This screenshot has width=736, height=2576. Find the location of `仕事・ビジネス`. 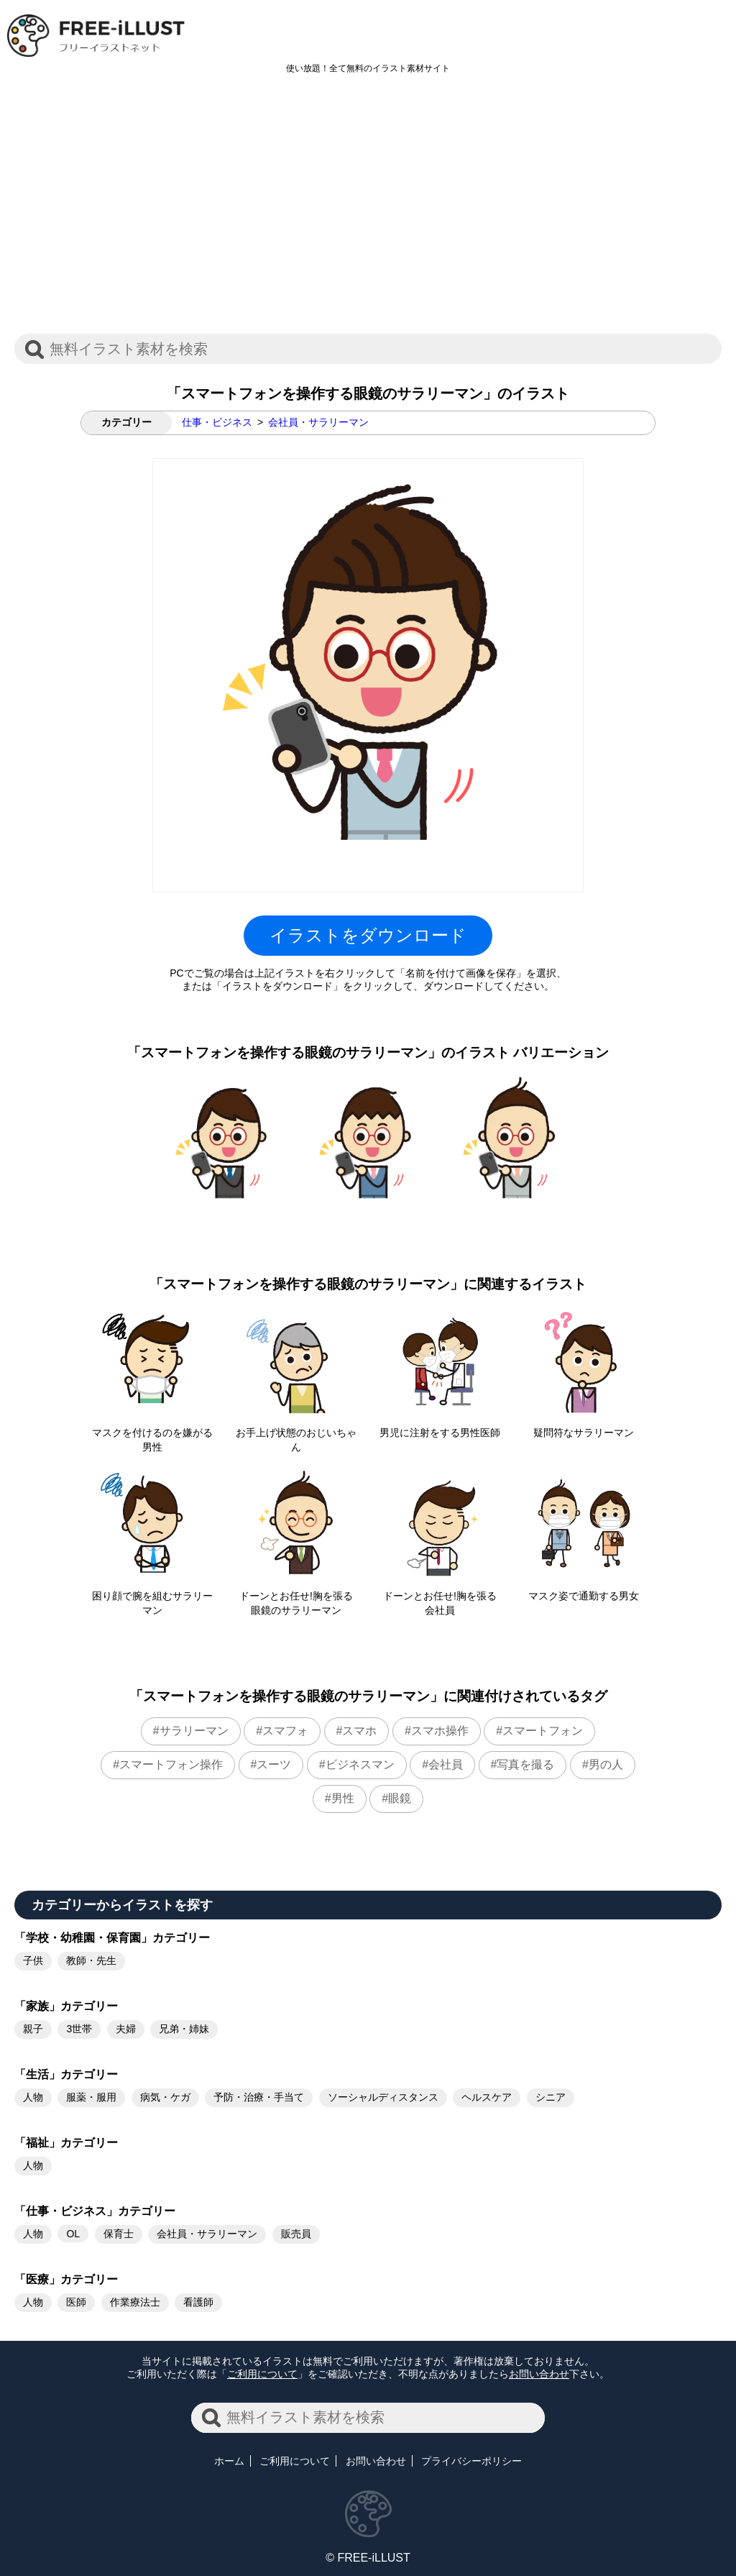

仕事・ビジネス is located at coordinates (217, 422).